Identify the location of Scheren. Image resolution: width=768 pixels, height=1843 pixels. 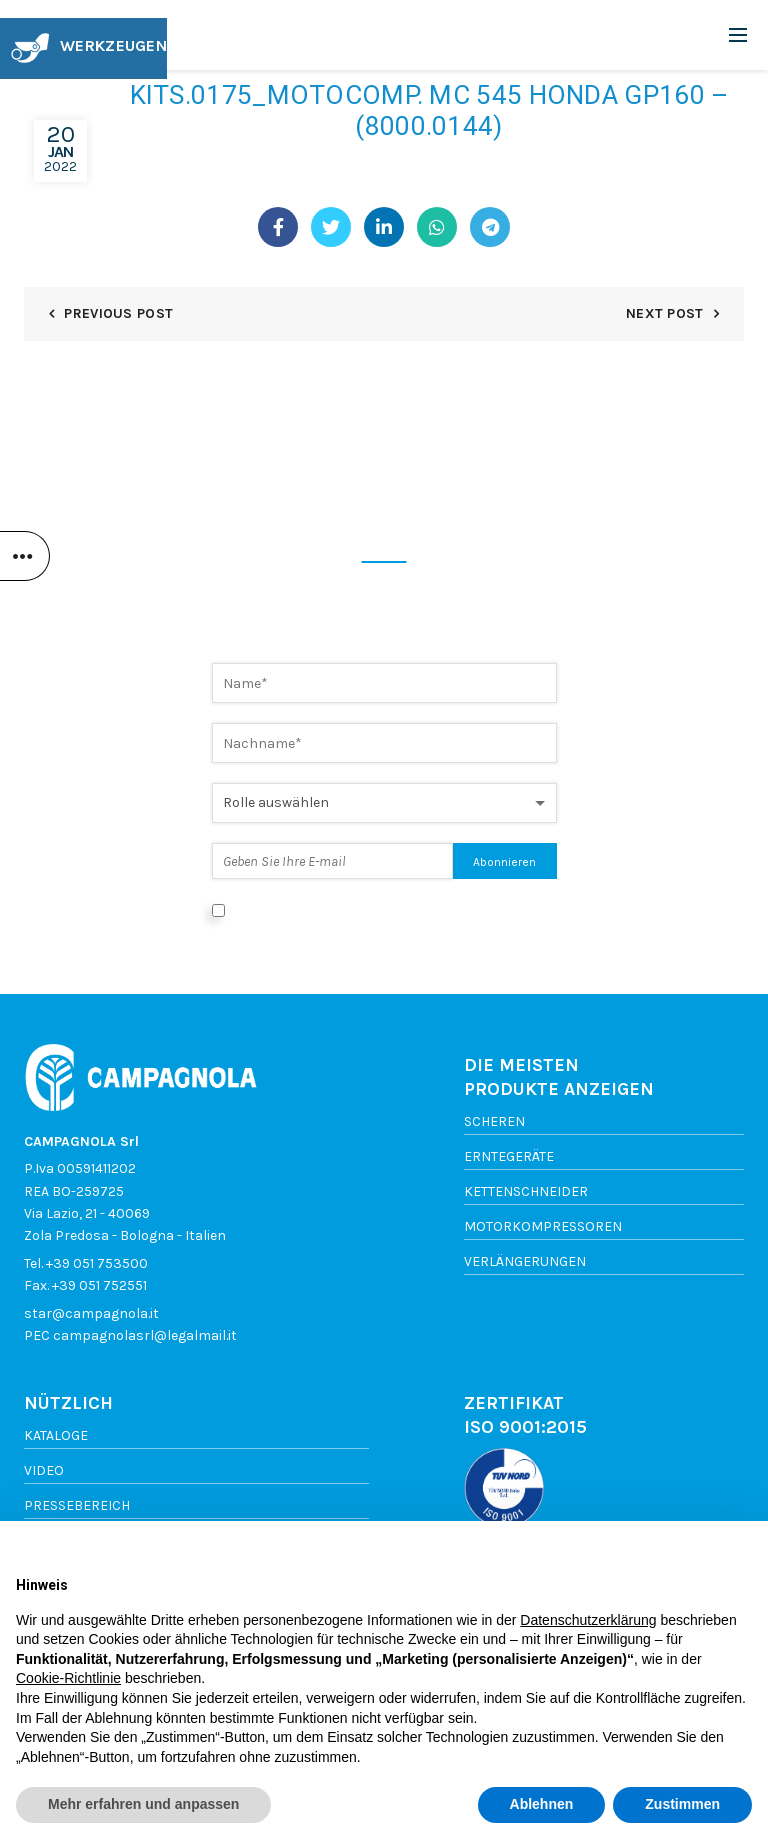
(494, 1121).